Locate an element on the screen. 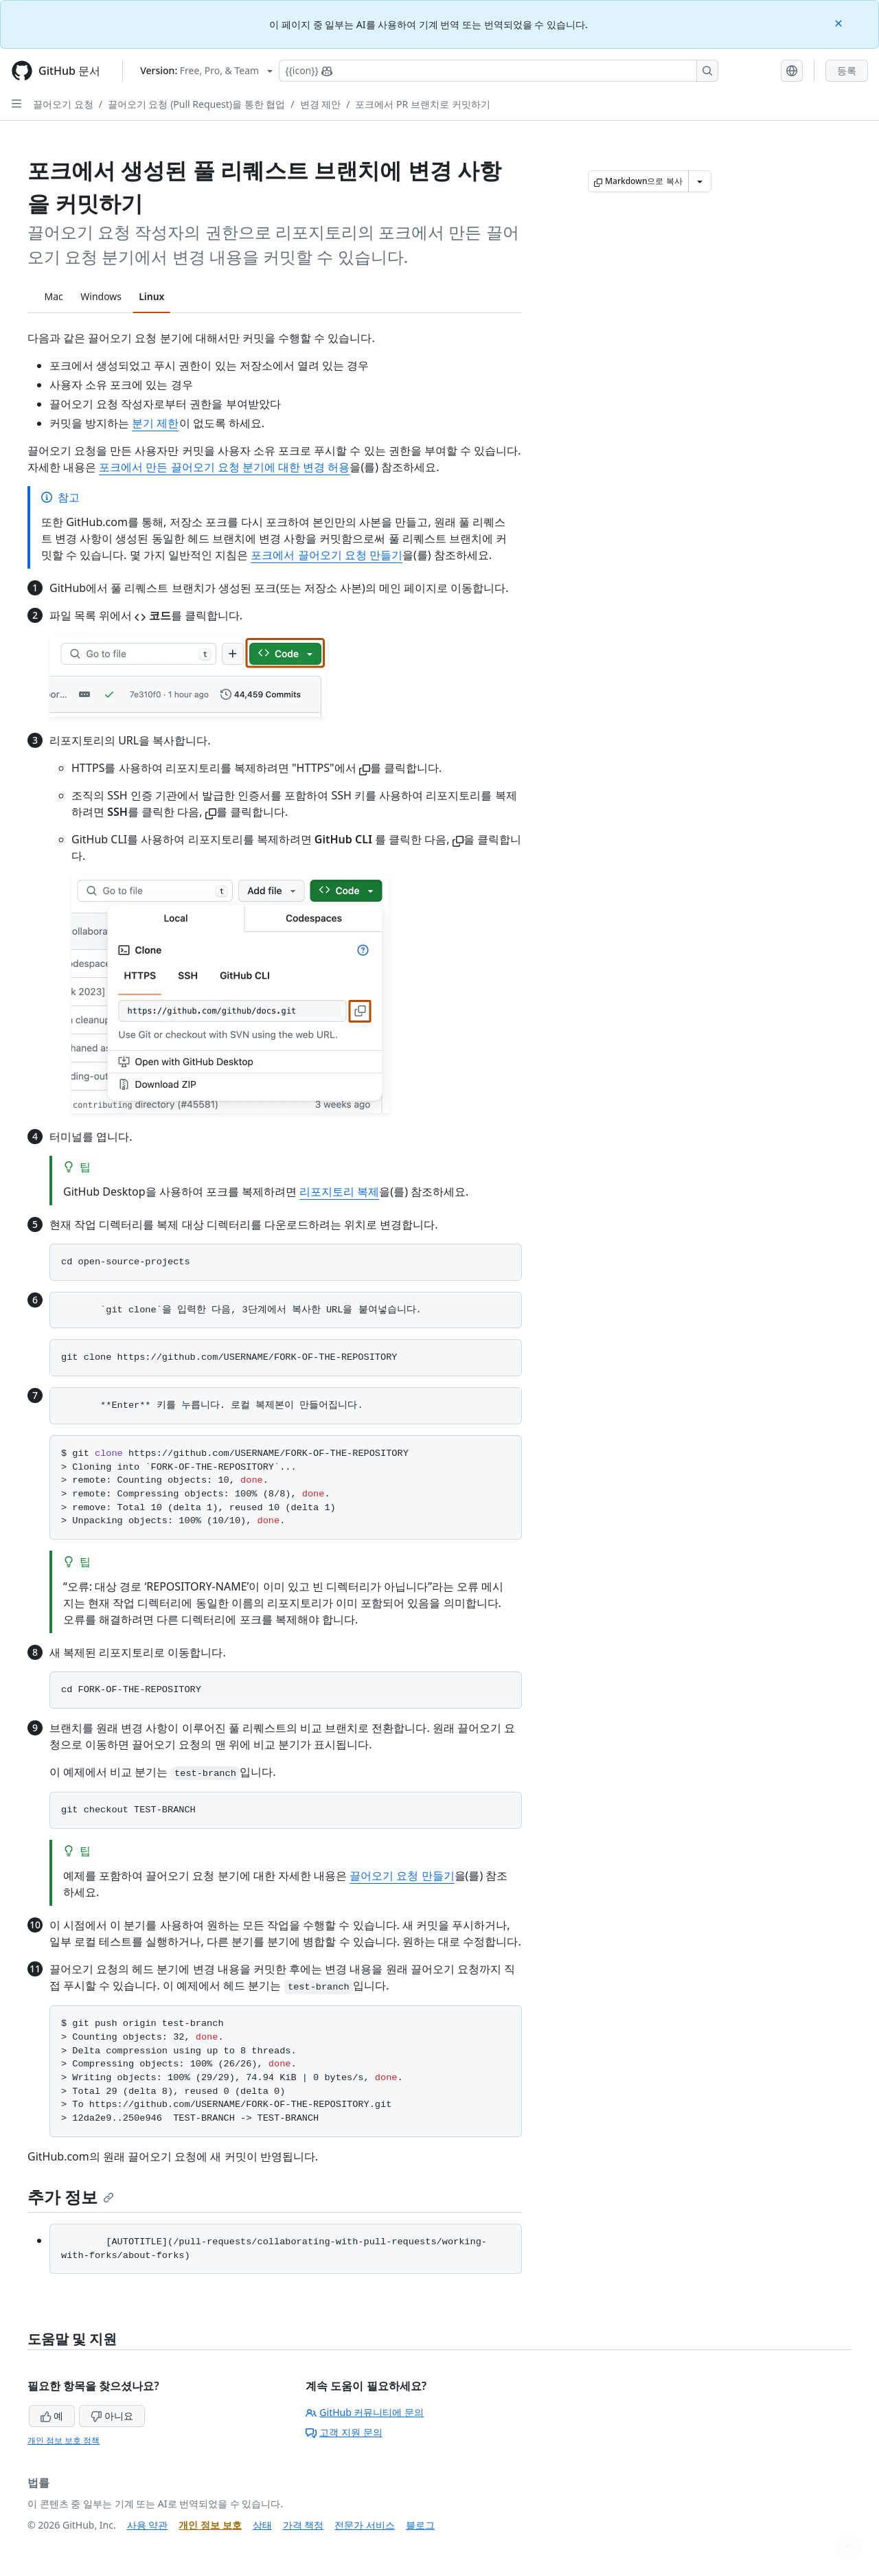 Image resolution: width=879 pixels, height=2576 pixels. 끌어오기 요청 만들기 is located at coordinates (402, 1875).